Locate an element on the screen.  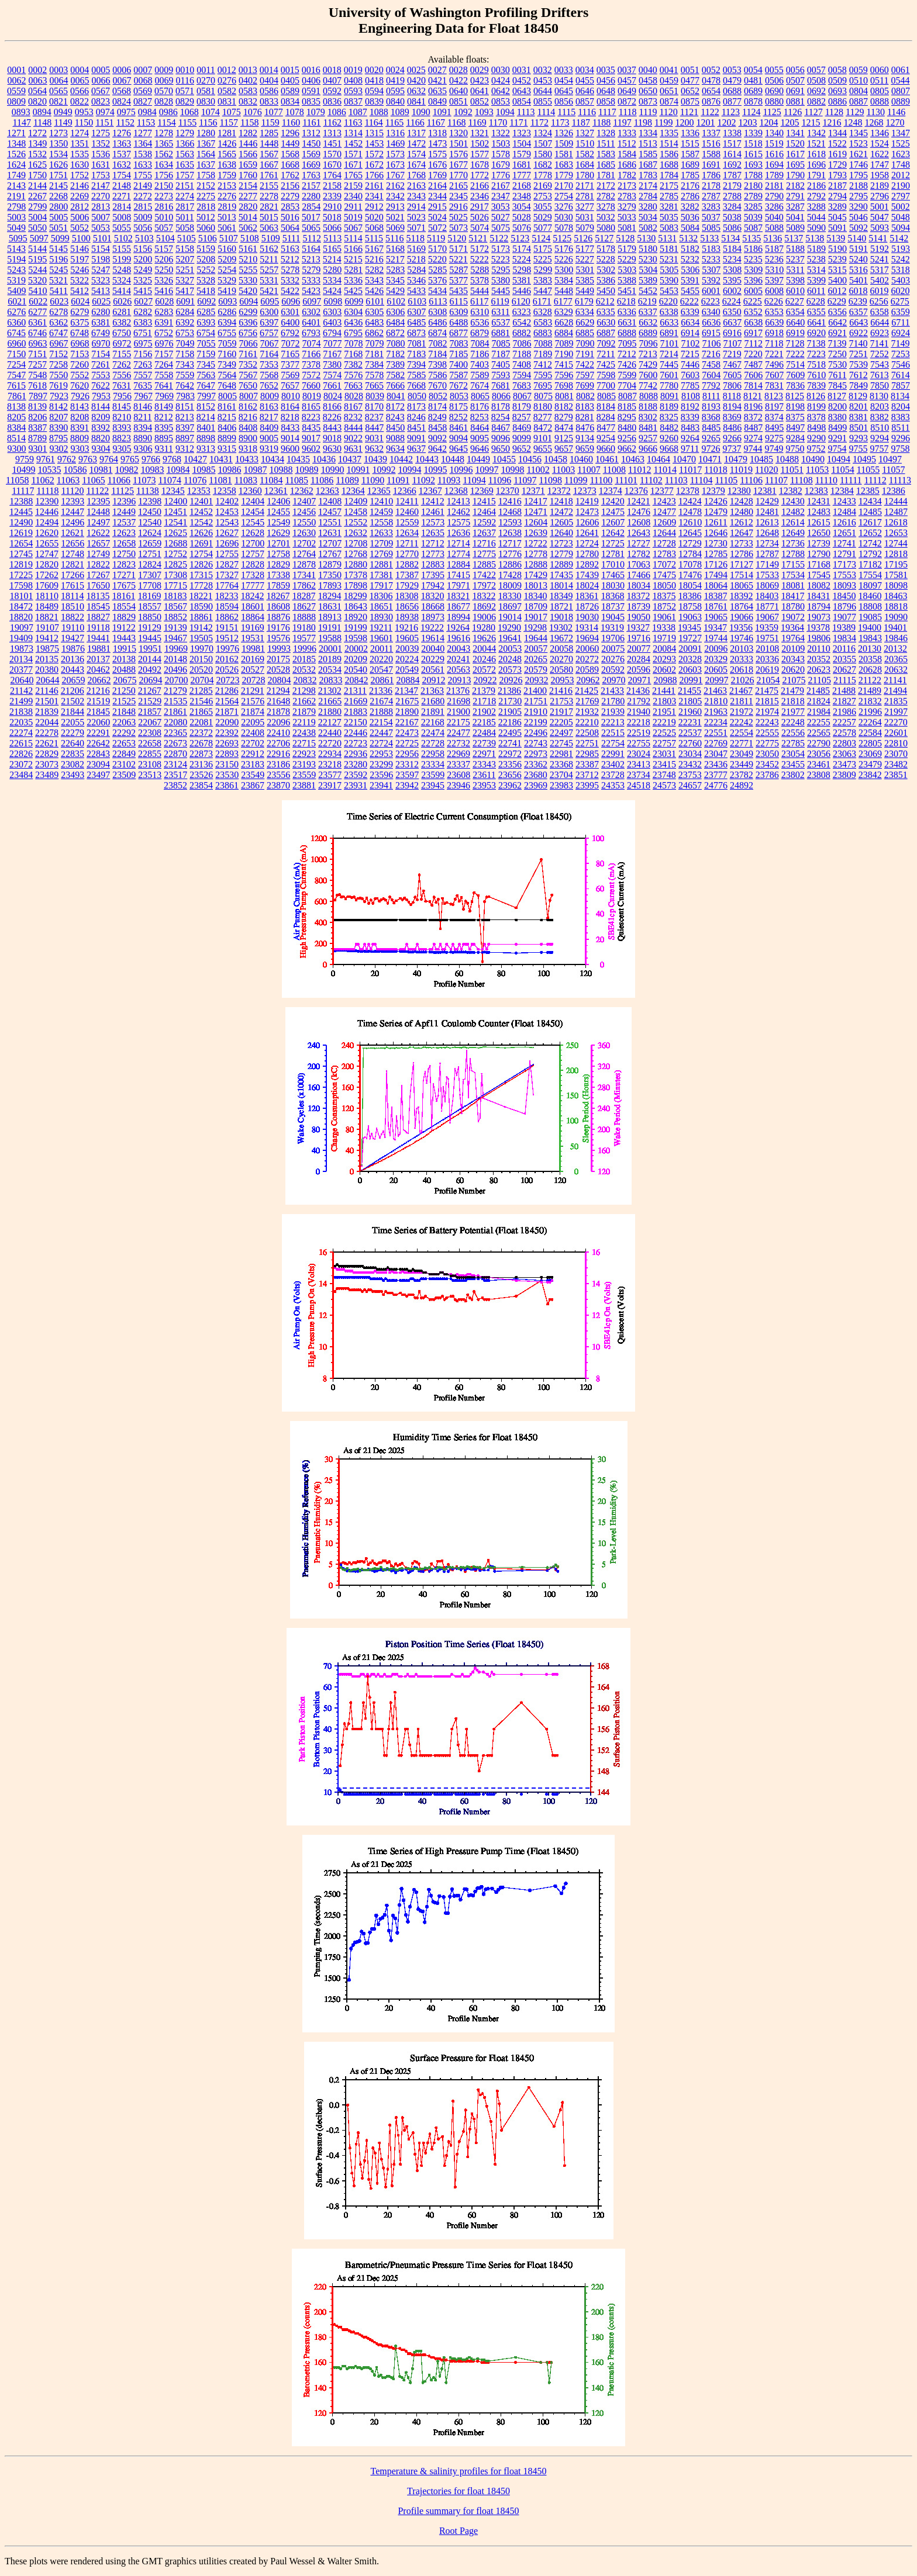
8809 is located at coordinates (79, 438).